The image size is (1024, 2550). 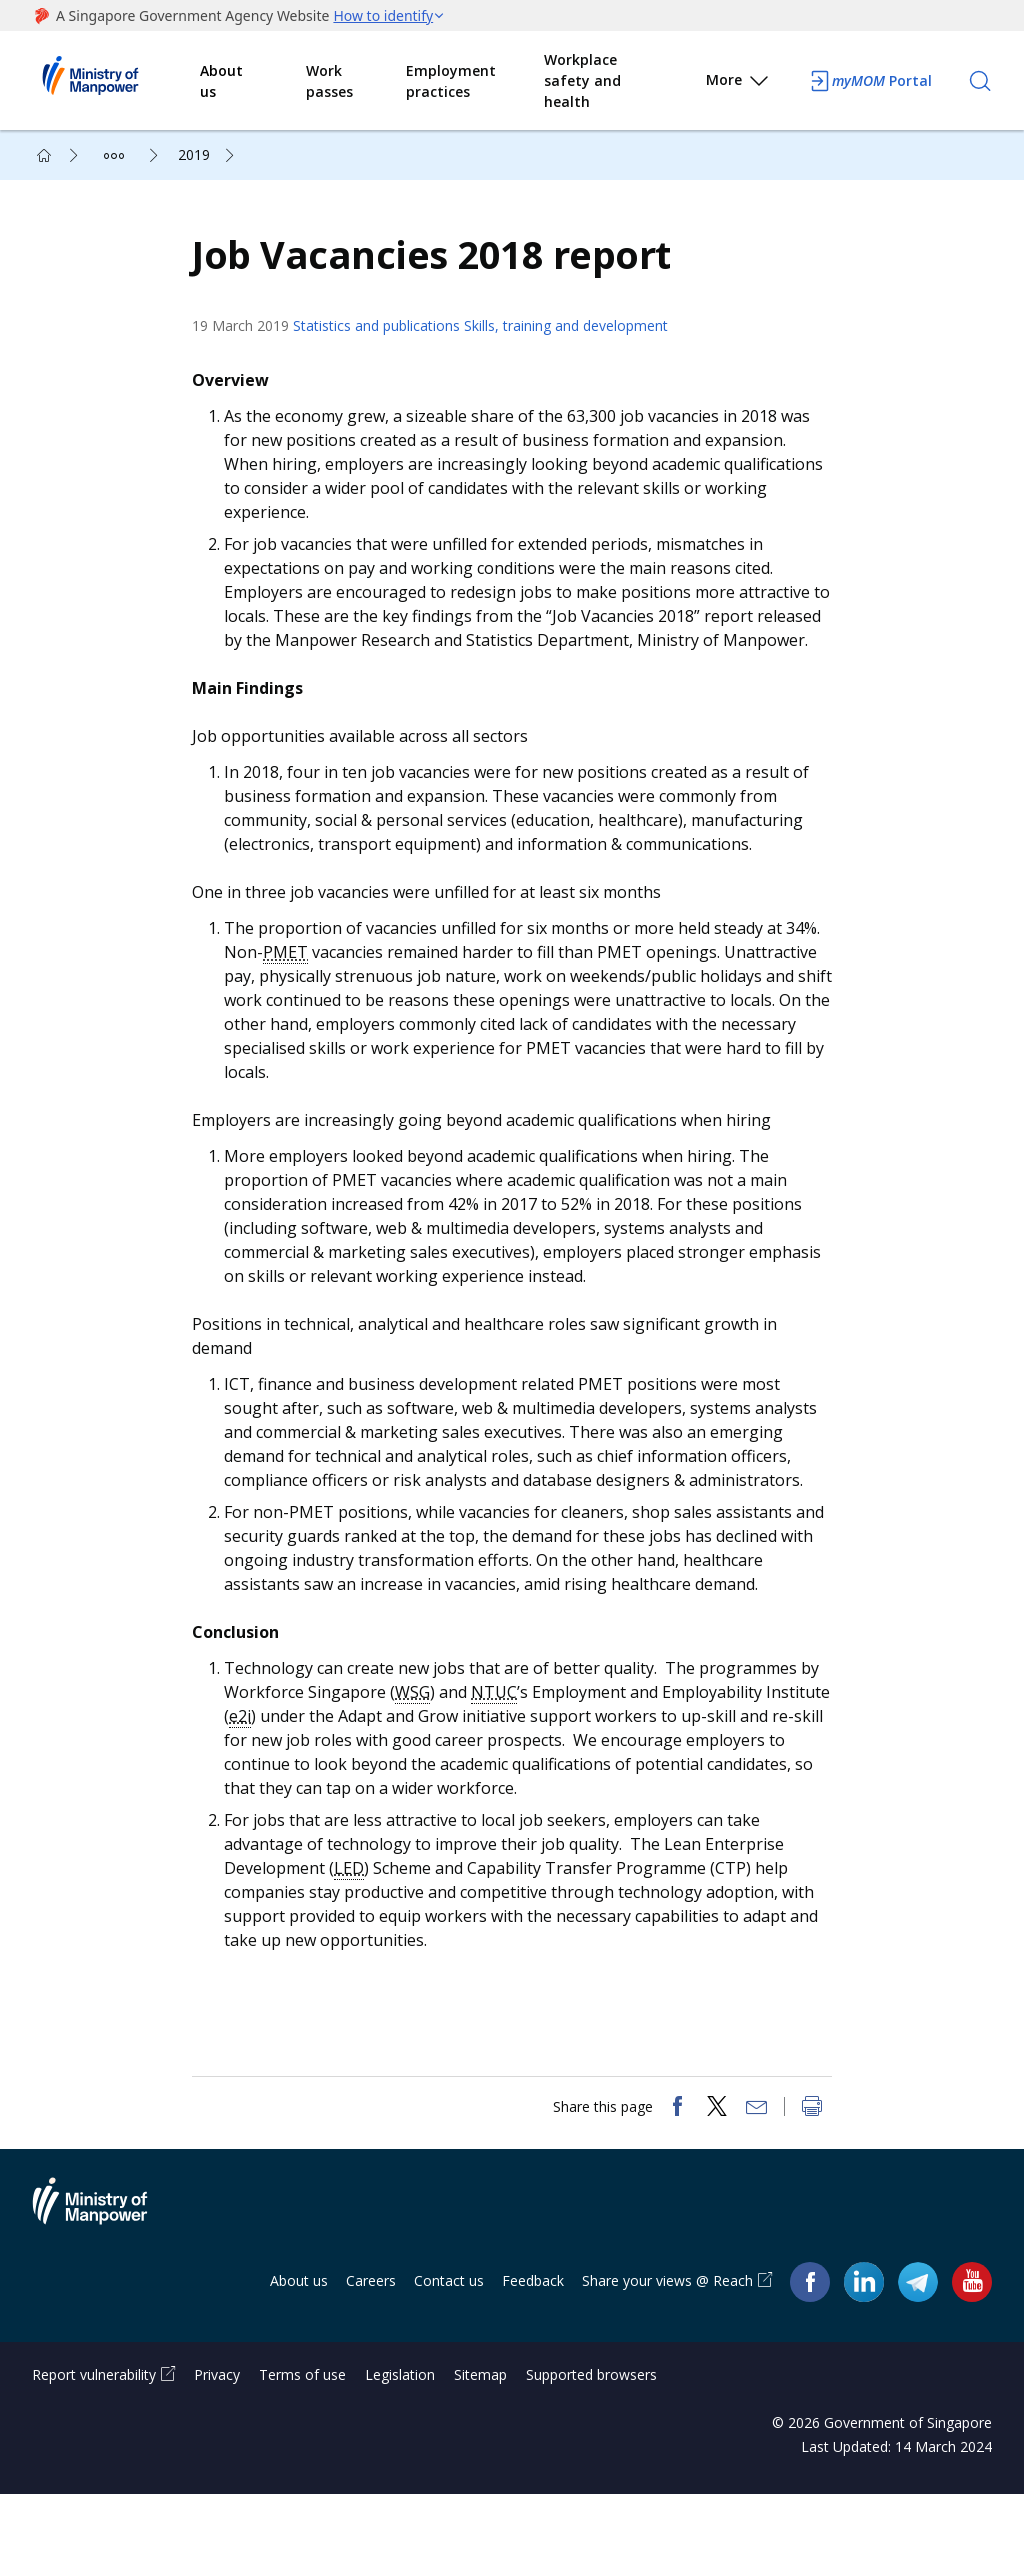 What do you see at coordinates (94, 2430) in the screenshot?
I see `Report vulnerability` at bounding box center [94, 2430].